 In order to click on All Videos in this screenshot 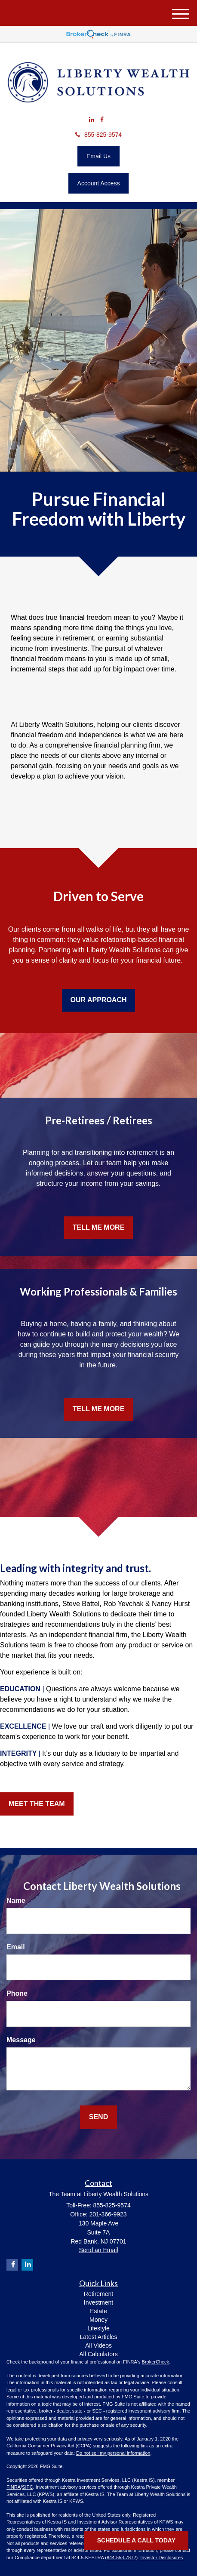, I will do `click(98, 2345)`.